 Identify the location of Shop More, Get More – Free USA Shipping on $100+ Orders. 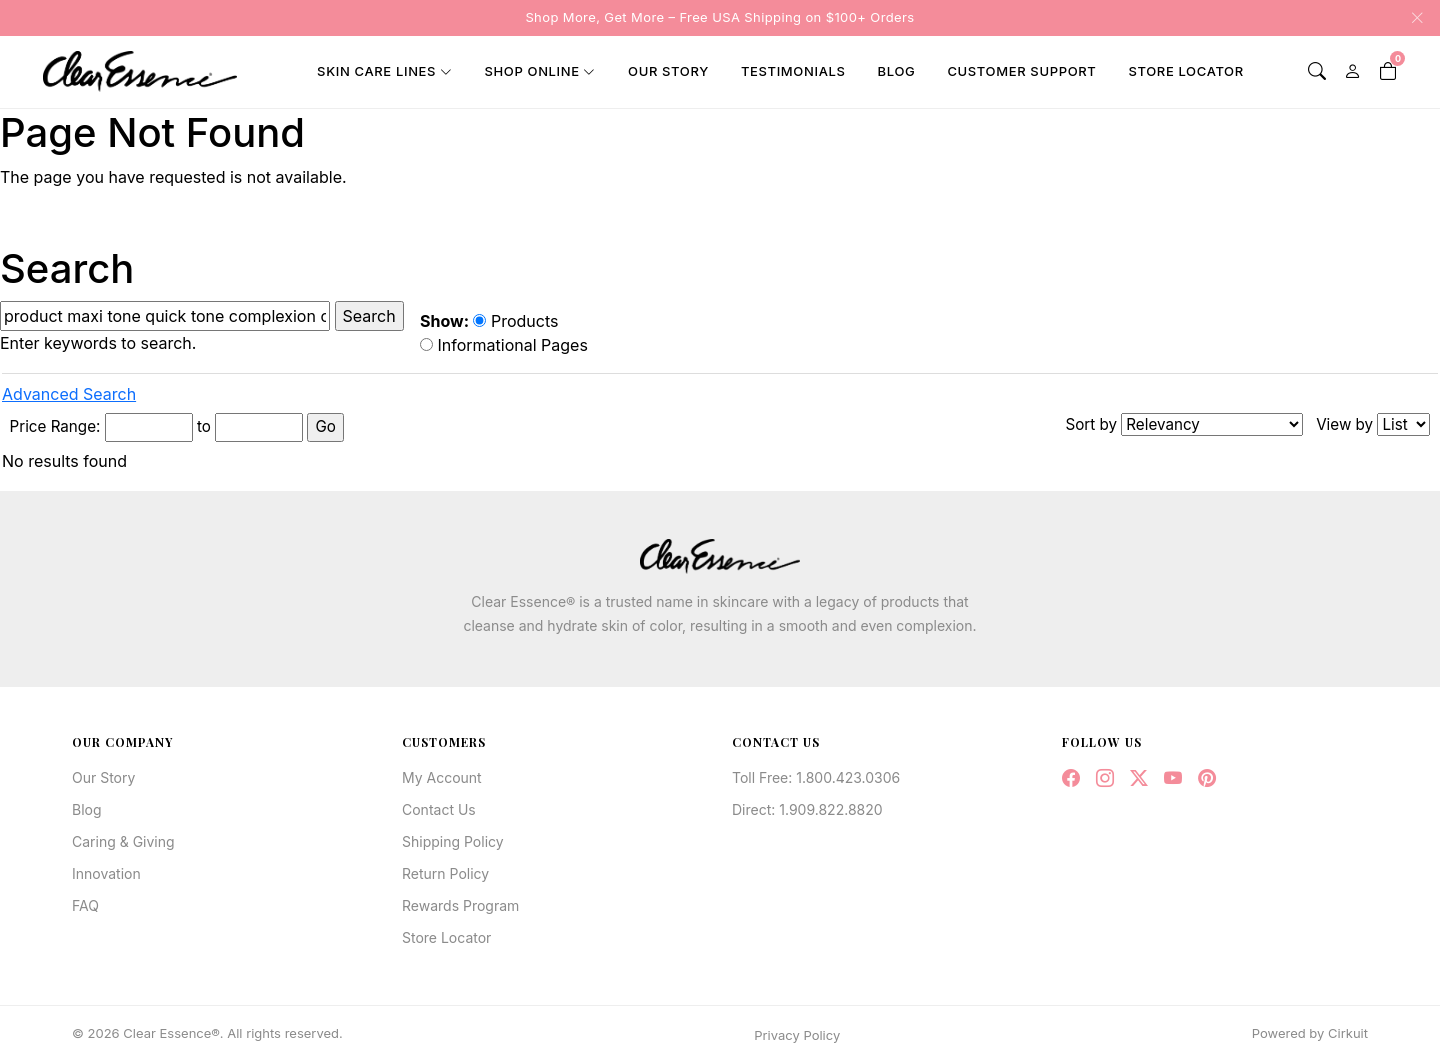
(719, 17).